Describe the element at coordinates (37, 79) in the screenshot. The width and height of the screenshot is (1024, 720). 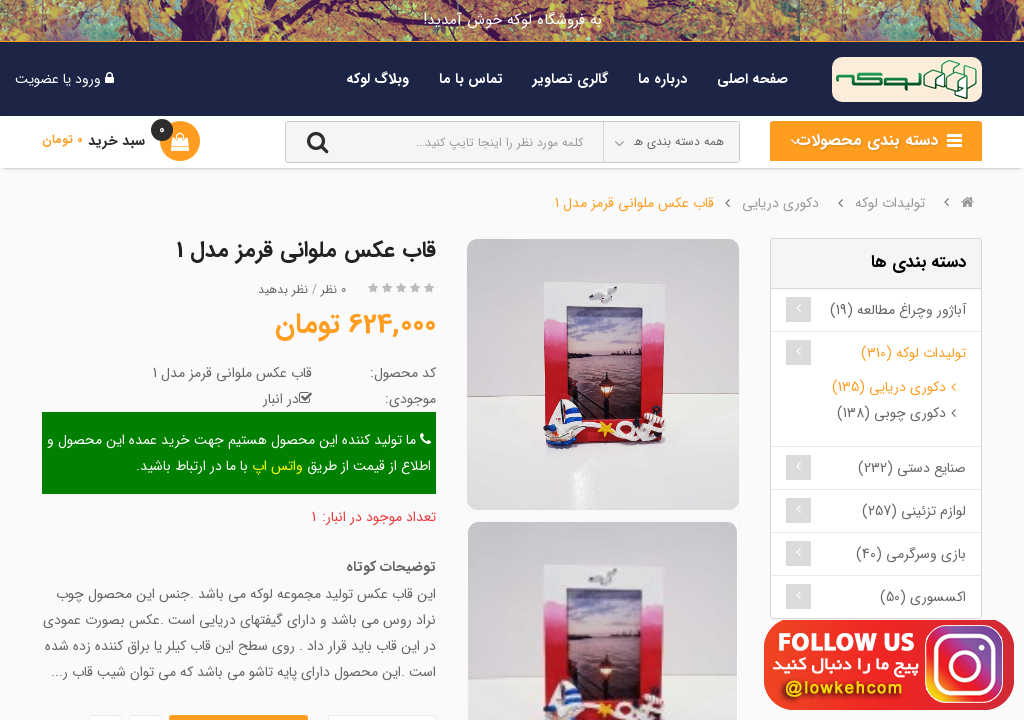
I see `عضویت` at that location.